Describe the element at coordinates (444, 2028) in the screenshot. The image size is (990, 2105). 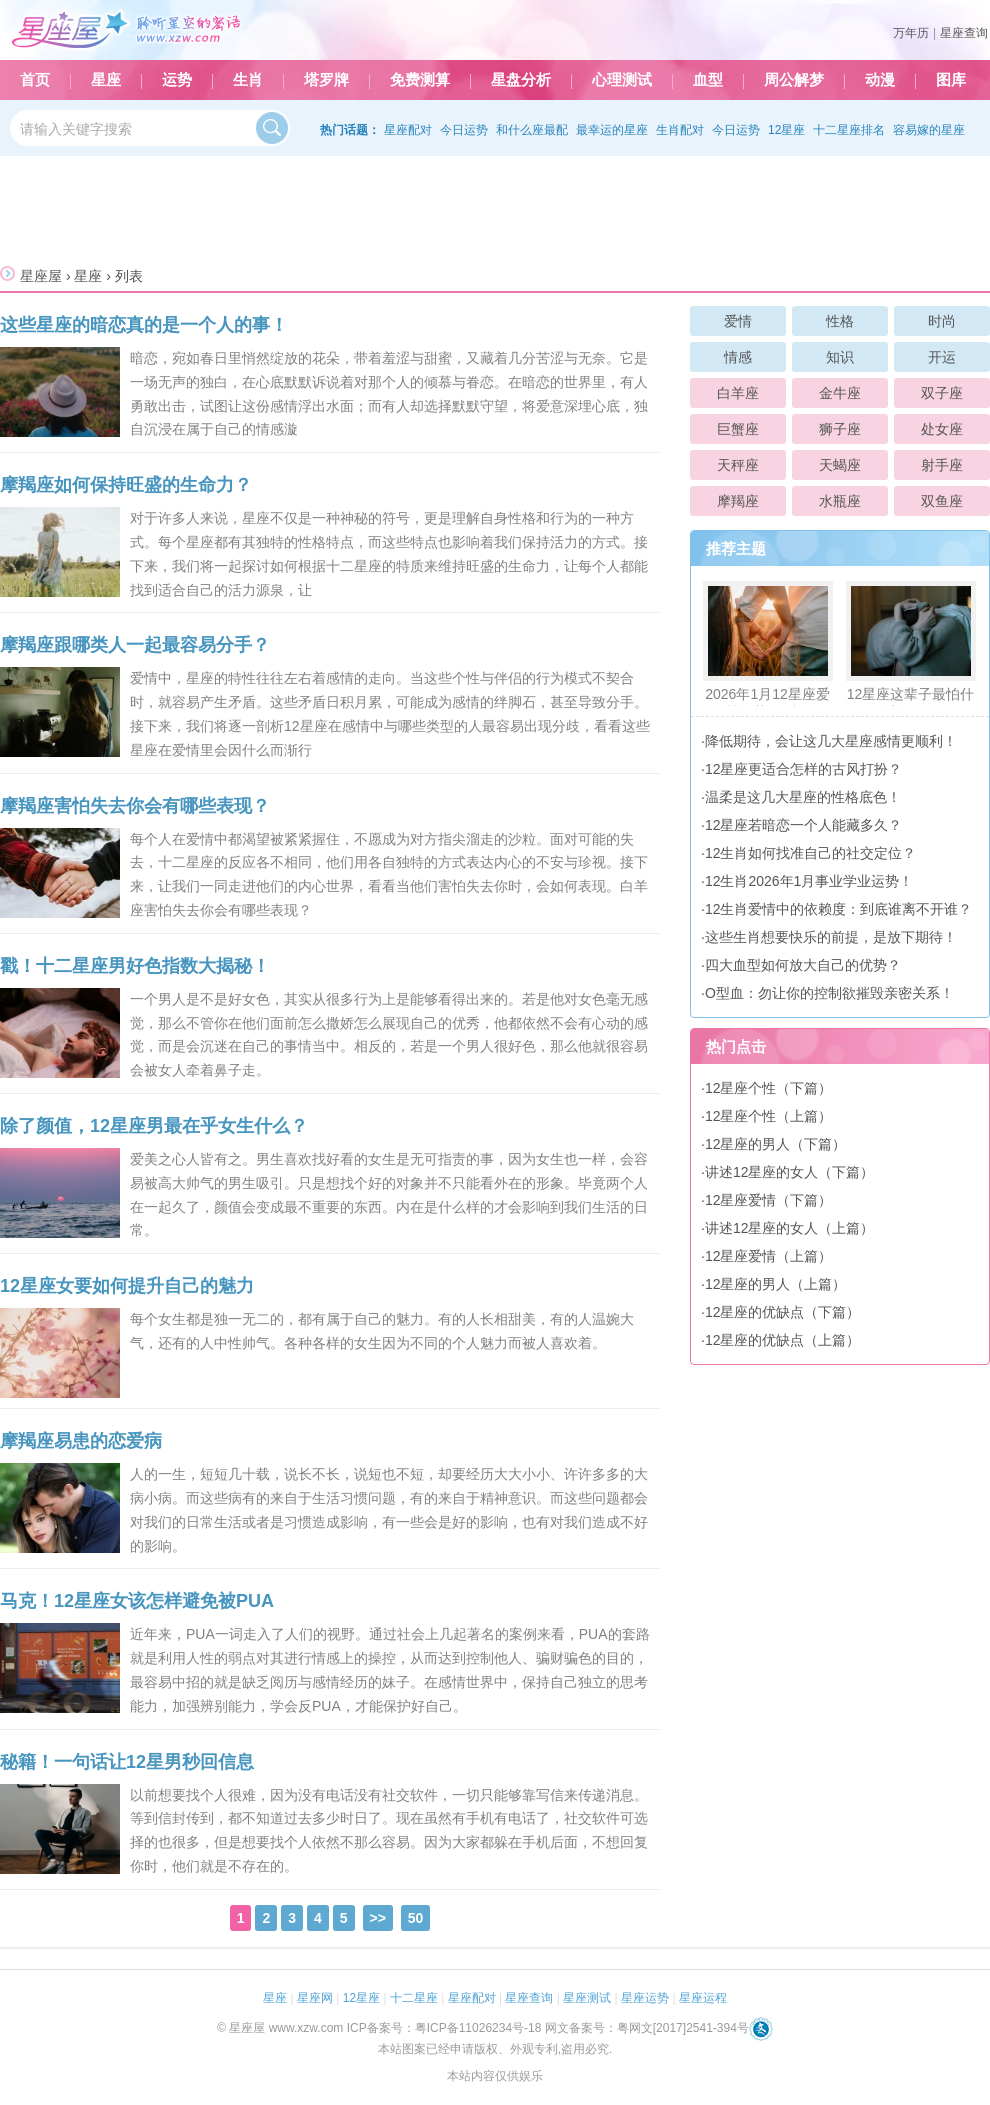
I see `ICP备案号：粤ICP备11026234号-18` at that location.